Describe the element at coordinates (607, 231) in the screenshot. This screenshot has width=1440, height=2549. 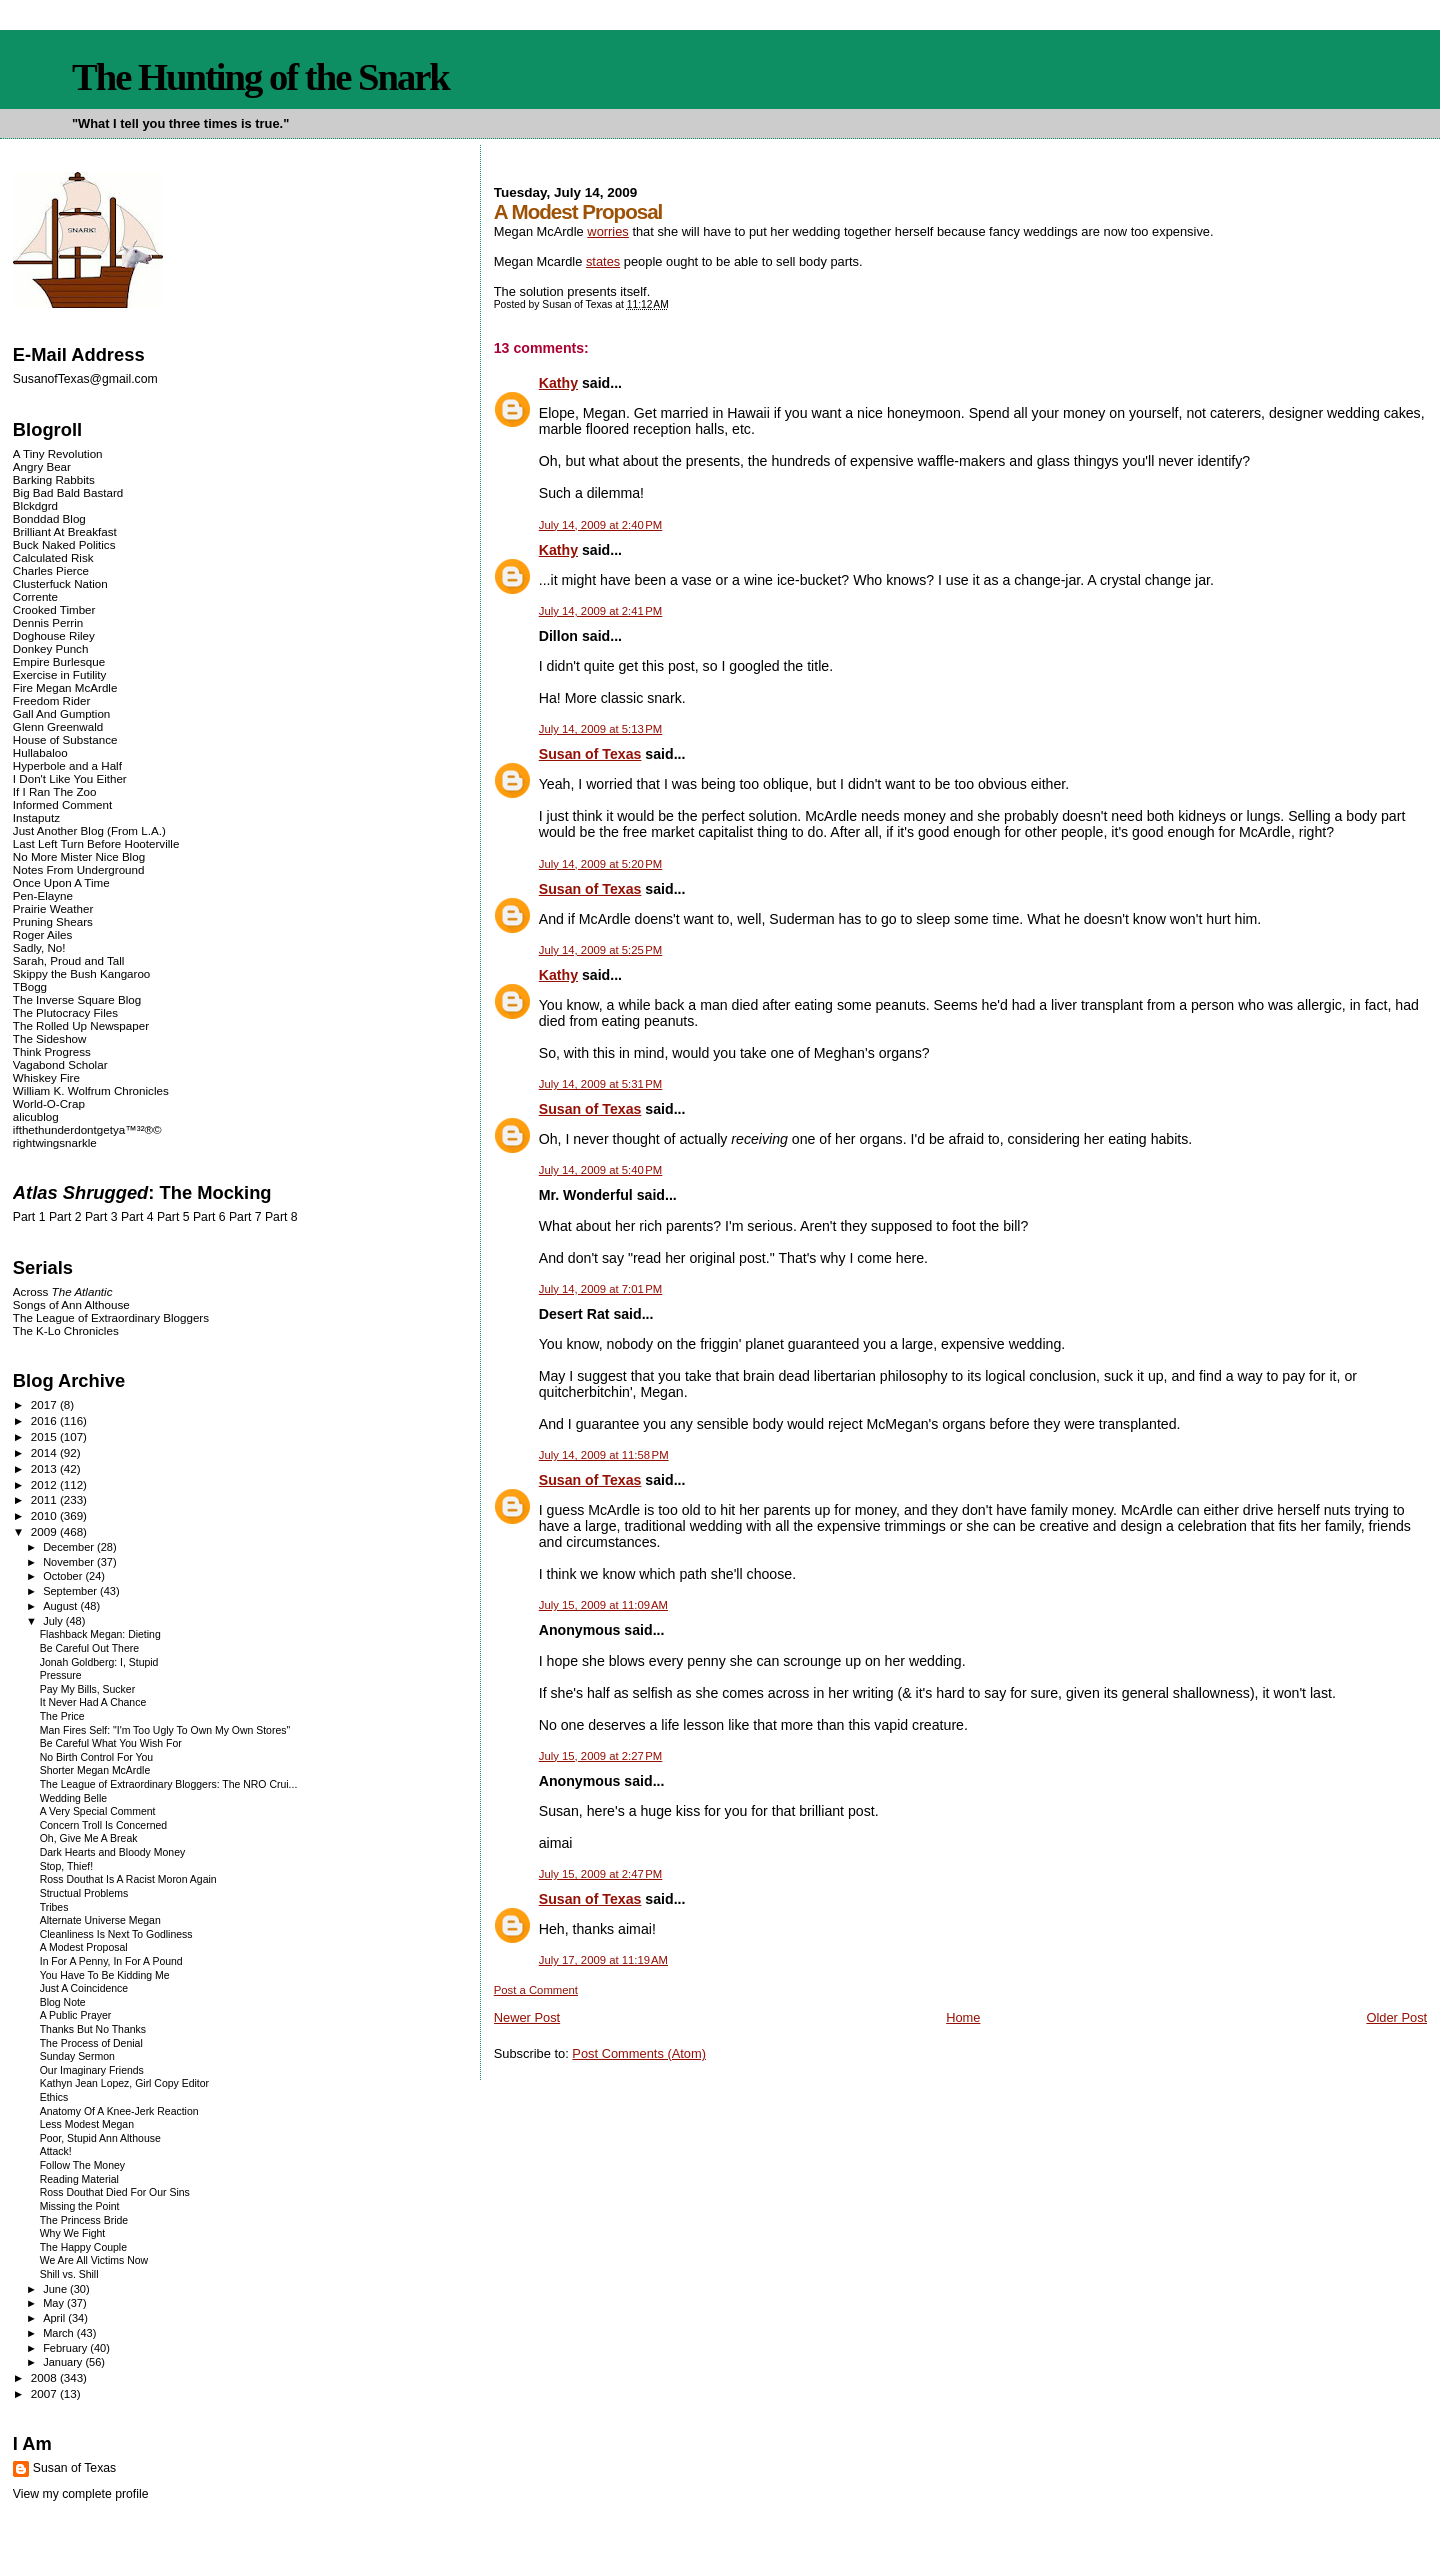
I see `worries` at that location.